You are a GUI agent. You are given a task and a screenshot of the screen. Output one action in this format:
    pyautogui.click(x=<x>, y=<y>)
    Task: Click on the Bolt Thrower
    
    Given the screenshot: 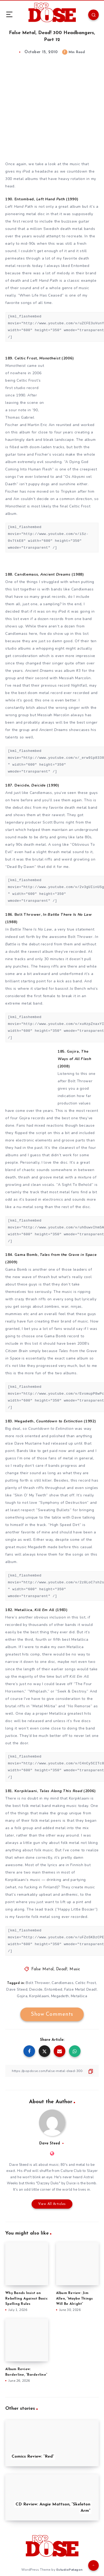 What is the action you would take?
    pyautogui.click(x=38, y=1982)
    